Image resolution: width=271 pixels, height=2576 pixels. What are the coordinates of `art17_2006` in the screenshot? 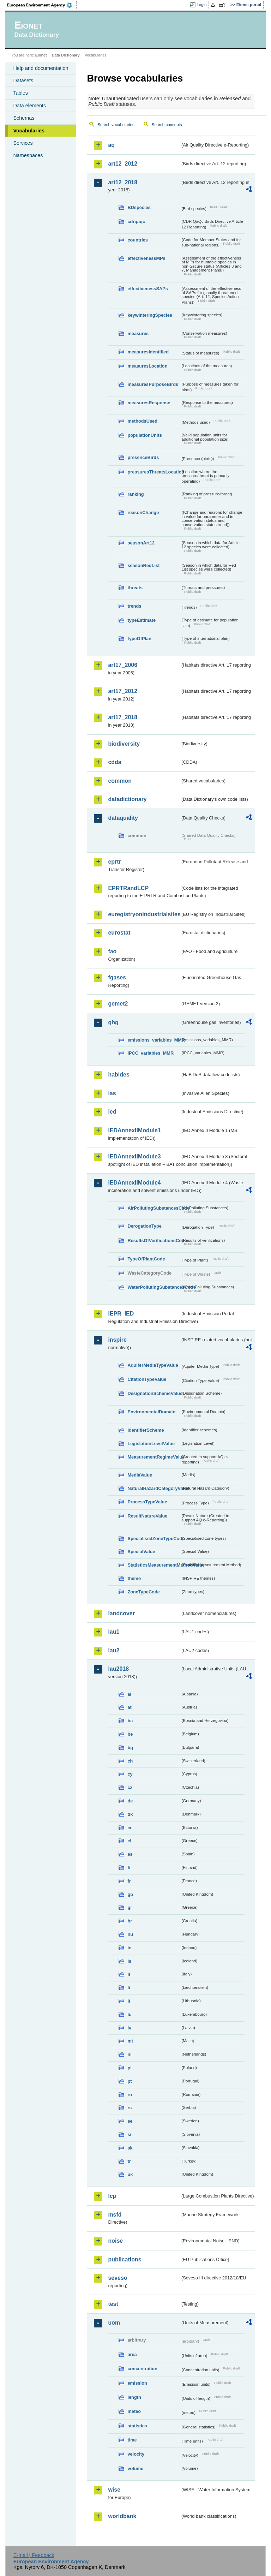 It's located at (122, 665).